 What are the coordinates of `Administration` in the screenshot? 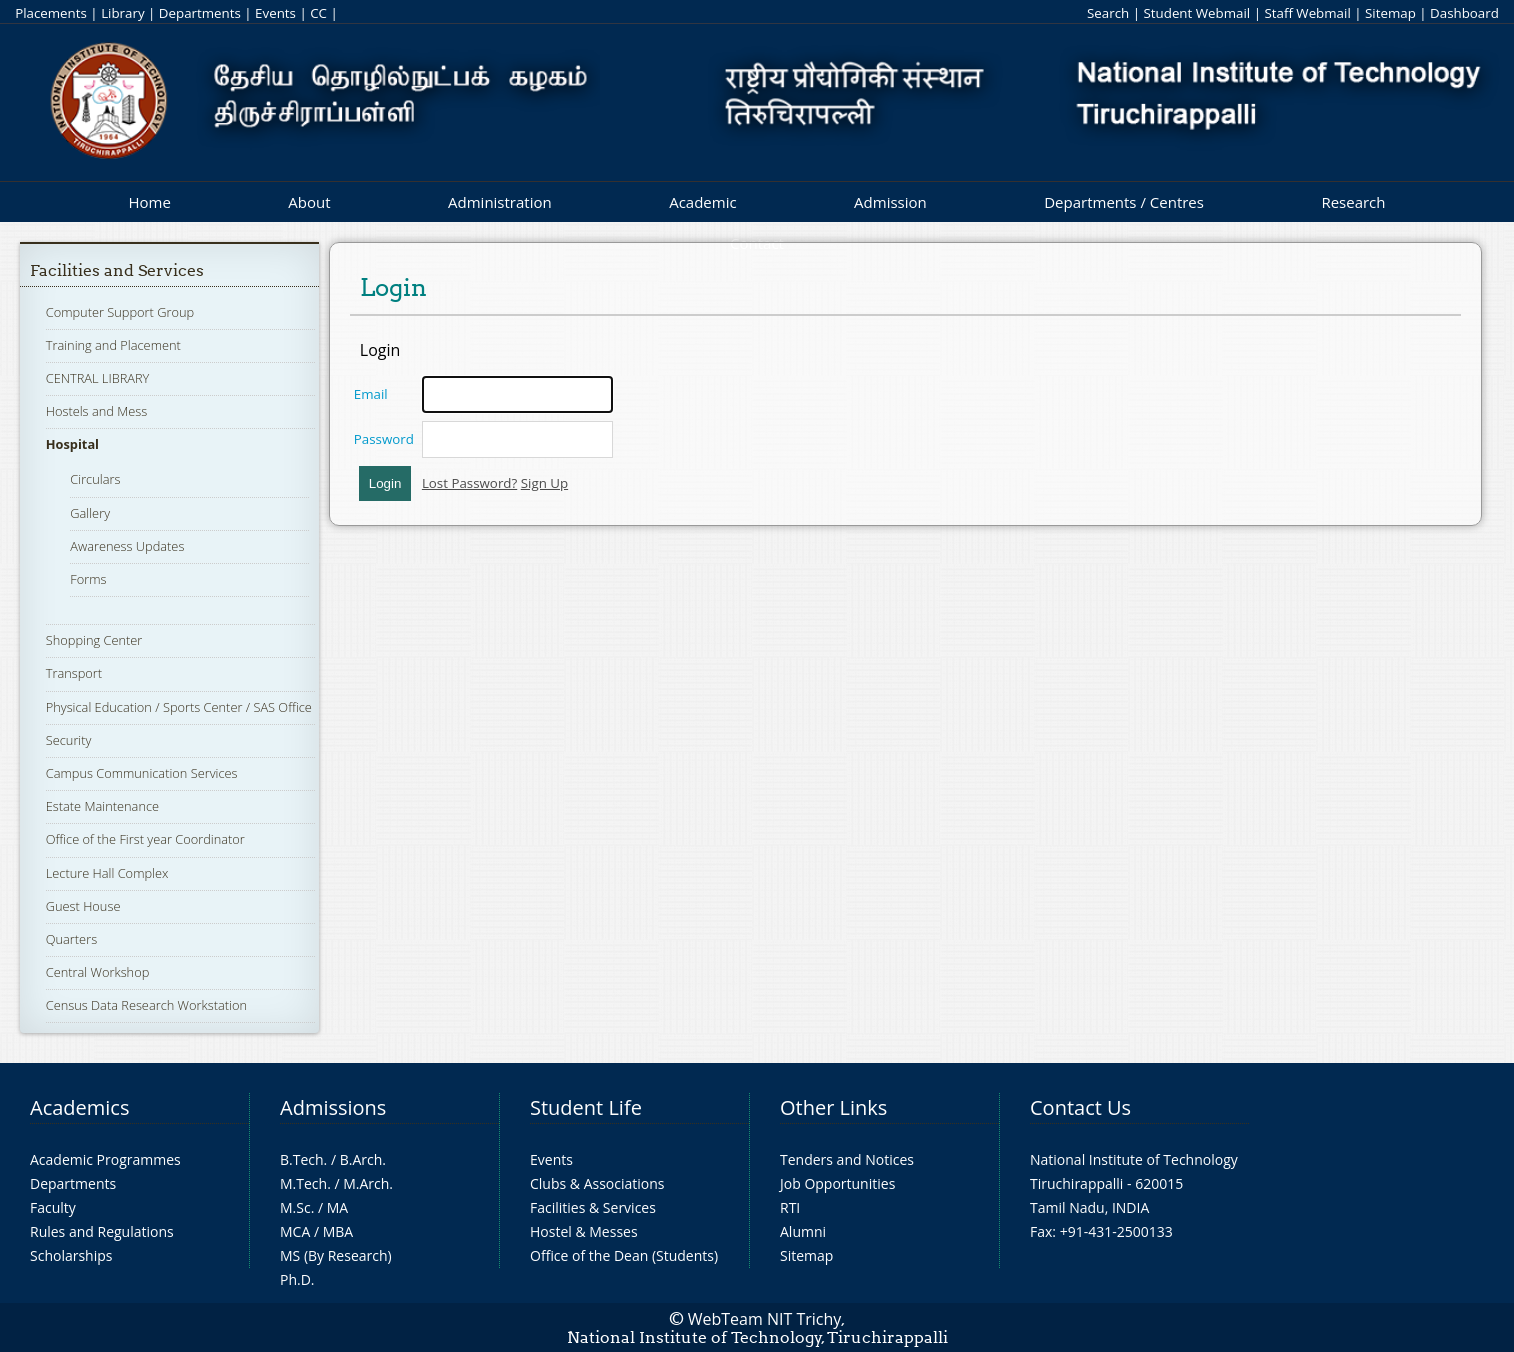 It's located at (500, 202).